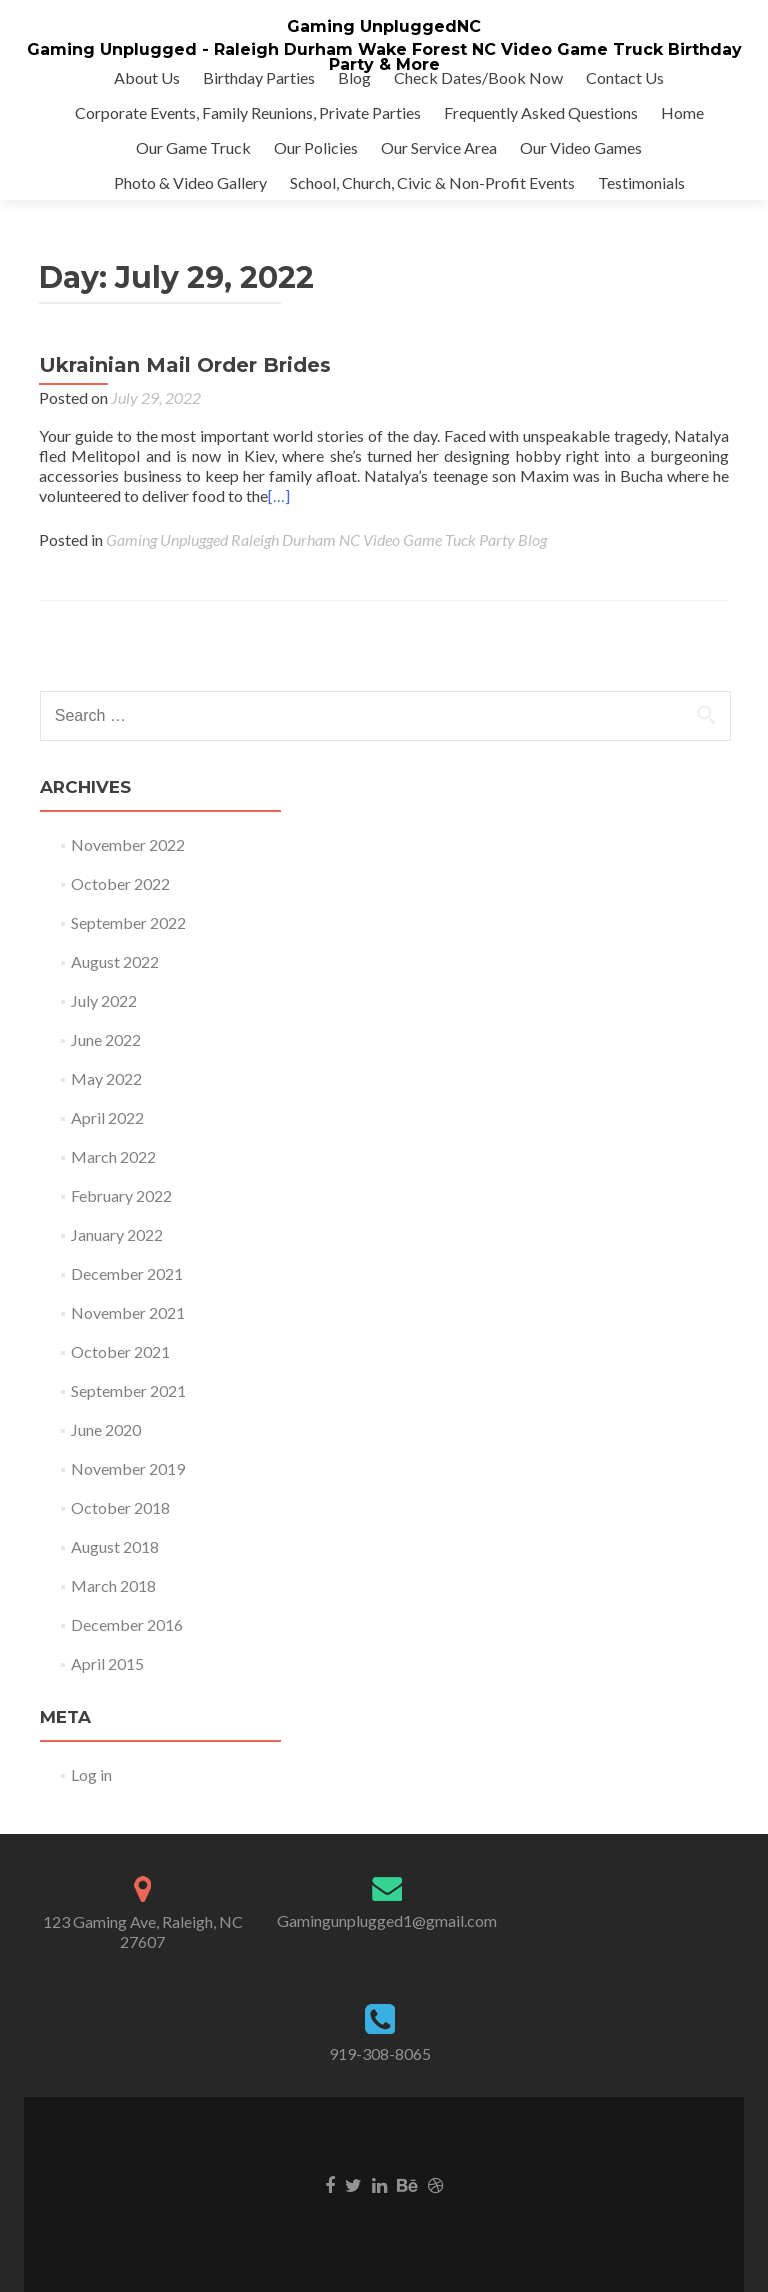 This screenshot has width=768, height=2292. Describe the element at coordinates (128, 1468) in the screenshot. I see `November 2019` at that location.